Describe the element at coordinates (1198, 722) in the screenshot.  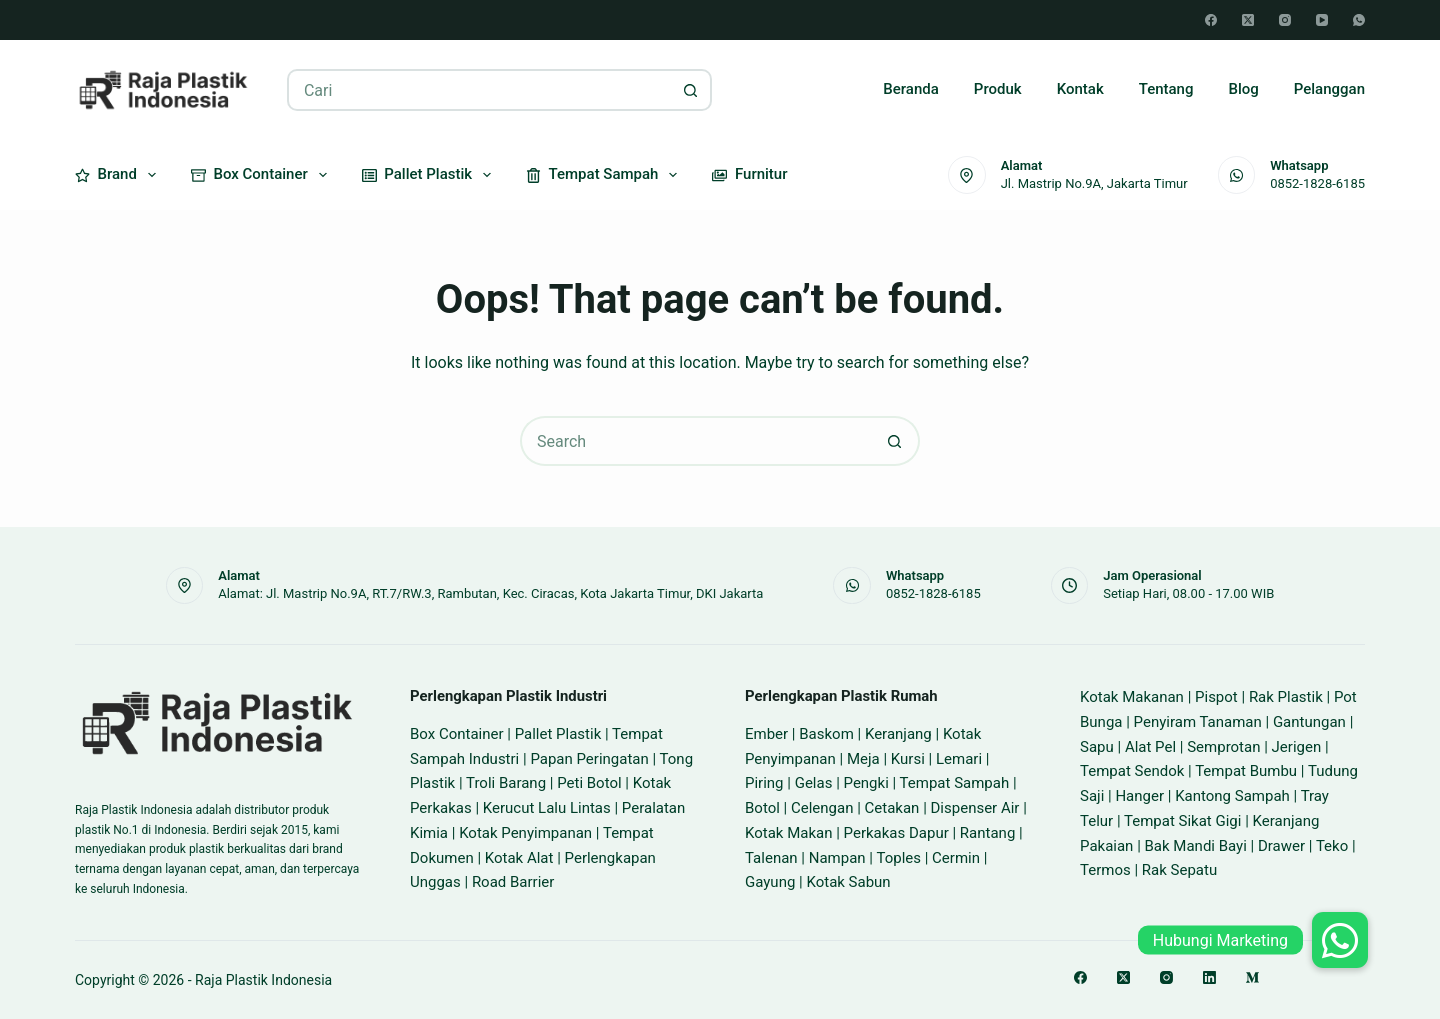
I see `Penyiram Tanaman` at that location.